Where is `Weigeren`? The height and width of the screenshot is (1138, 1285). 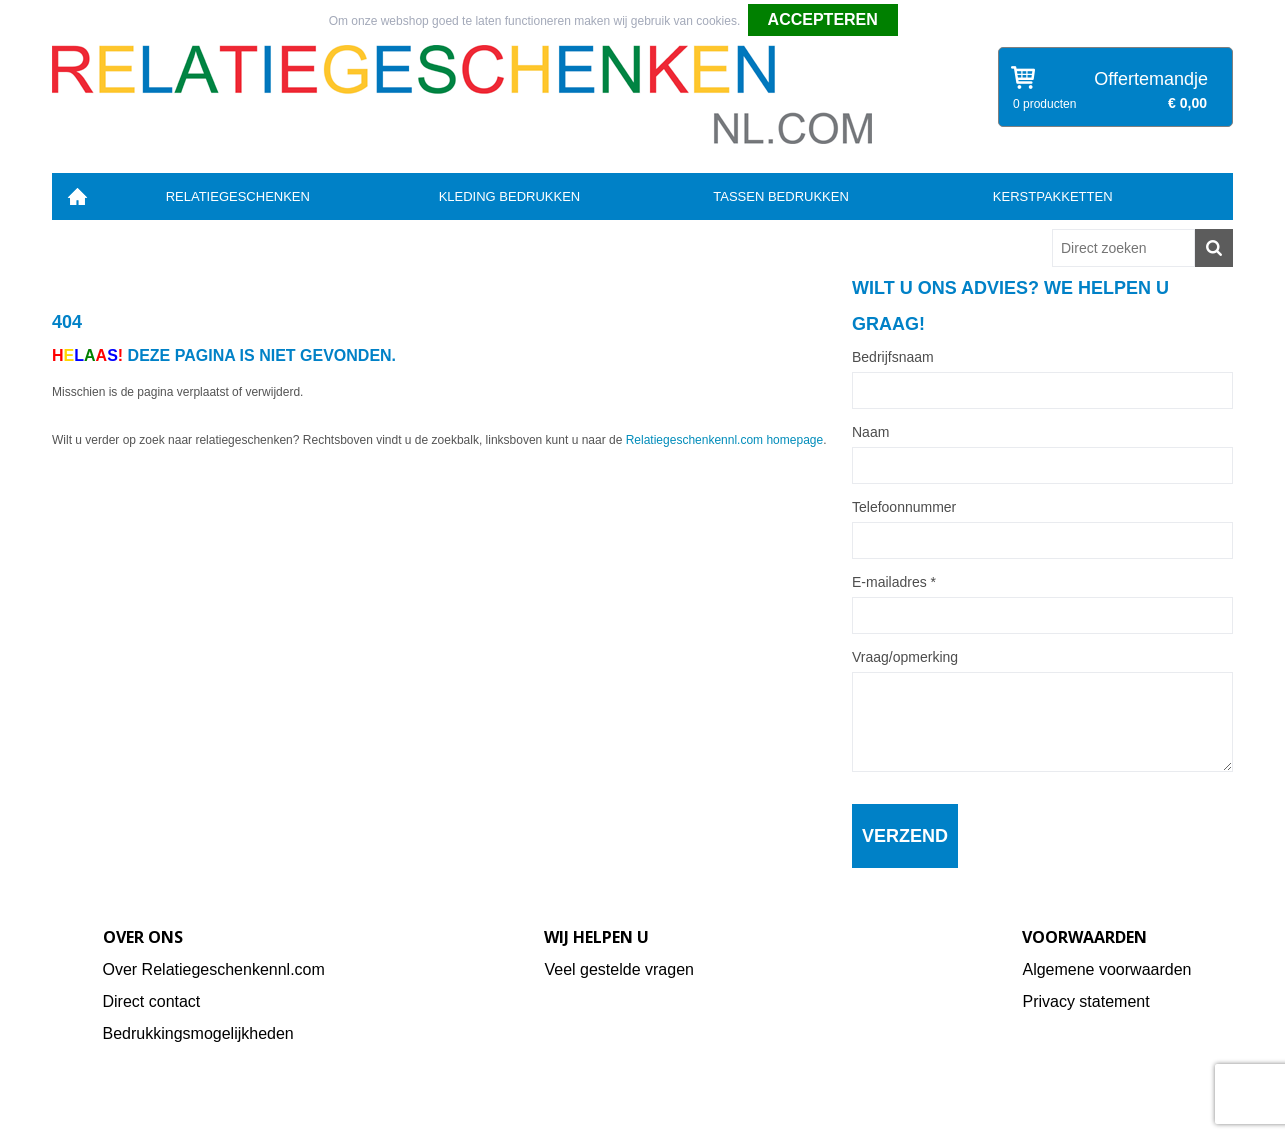 Weigeren is located at coordinates (930, 21).